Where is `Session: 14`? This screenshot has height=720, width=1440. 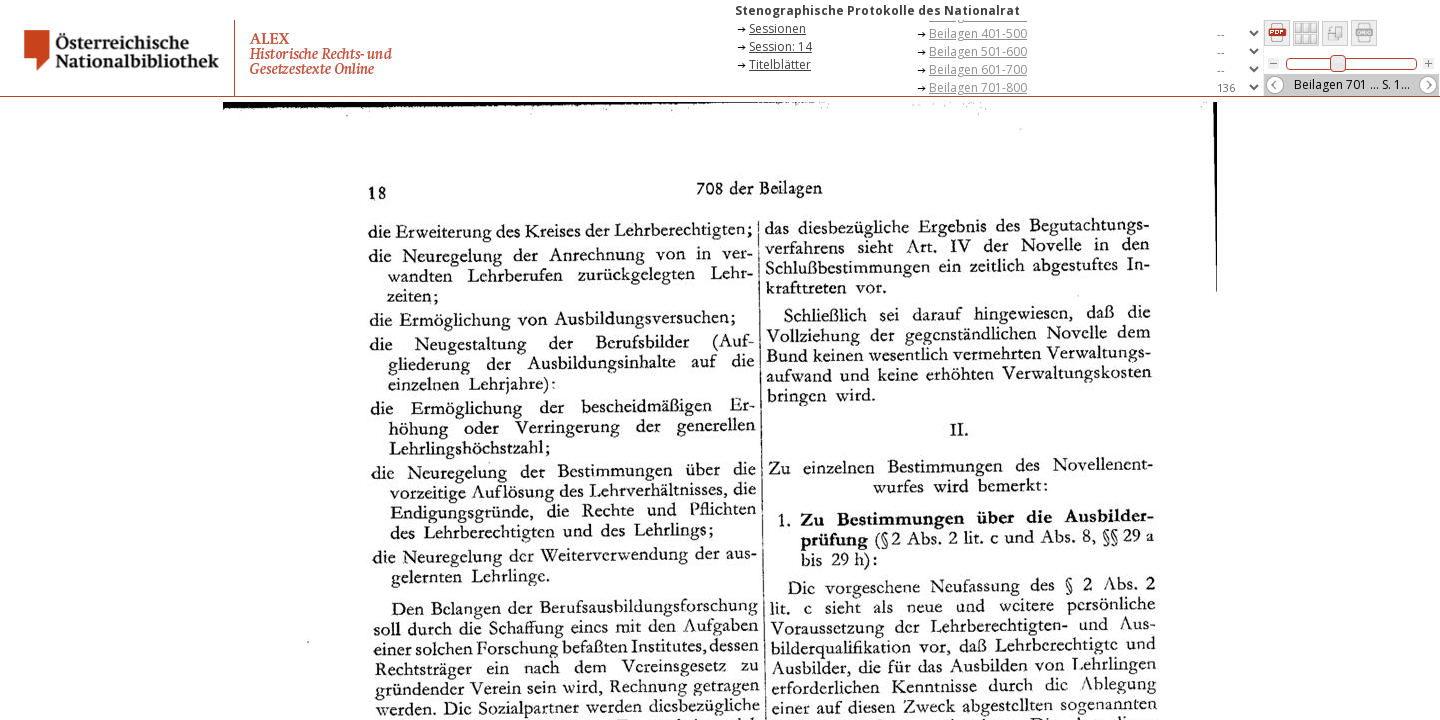 Session: 14 is located at coordinates (780, 46).